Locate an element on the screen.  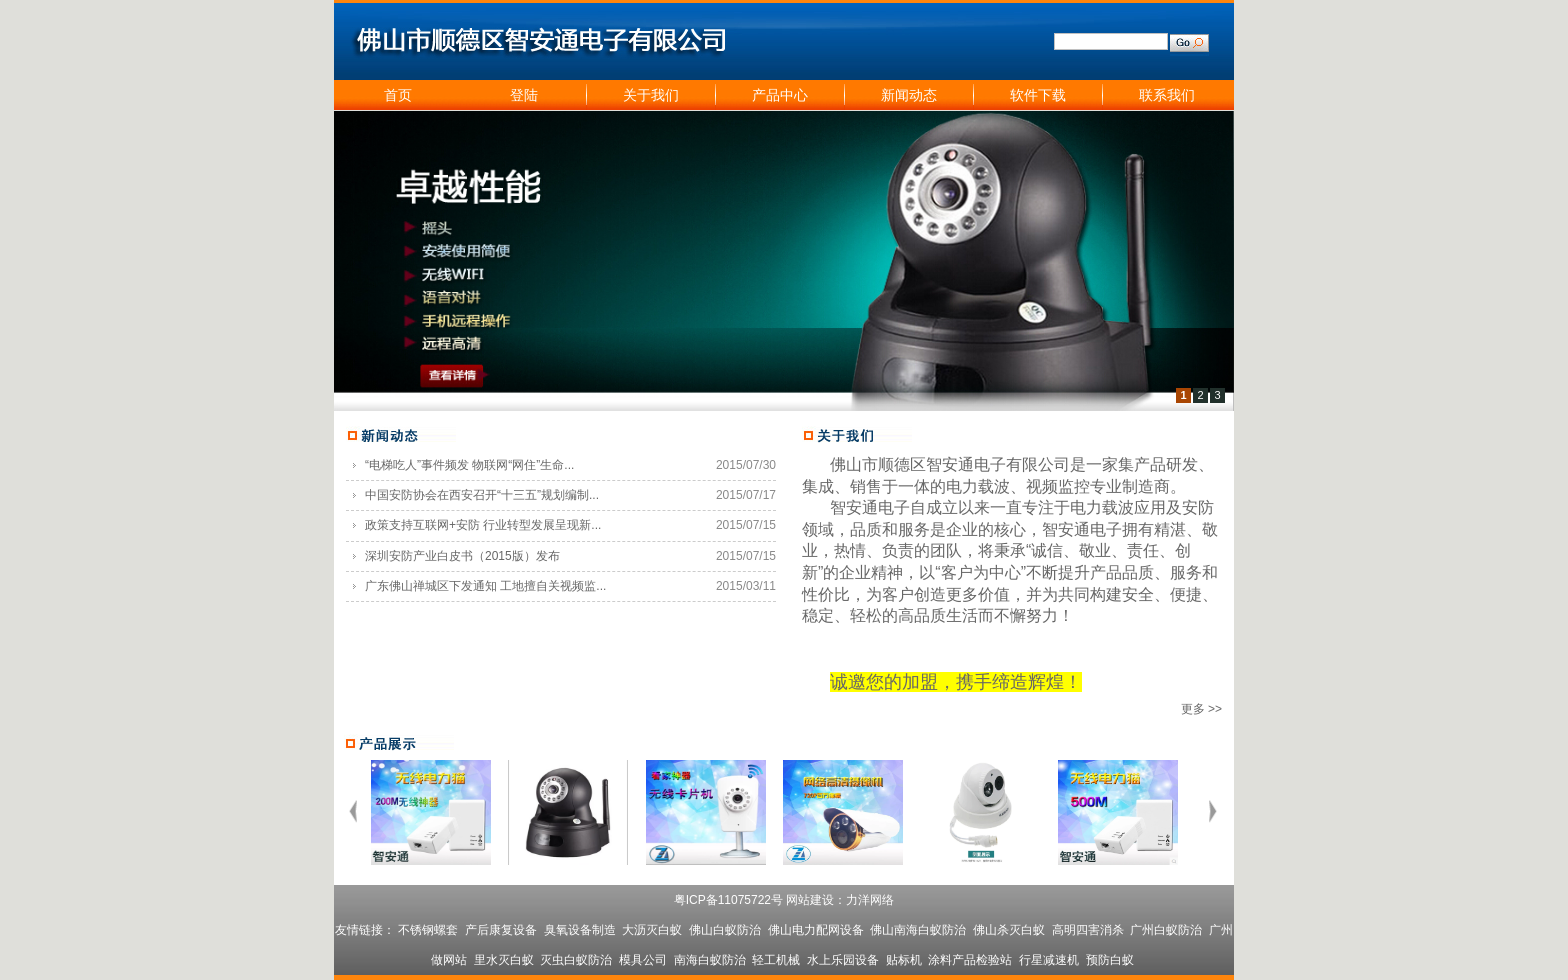
力洋网络 is located at coordinates (870, 900).